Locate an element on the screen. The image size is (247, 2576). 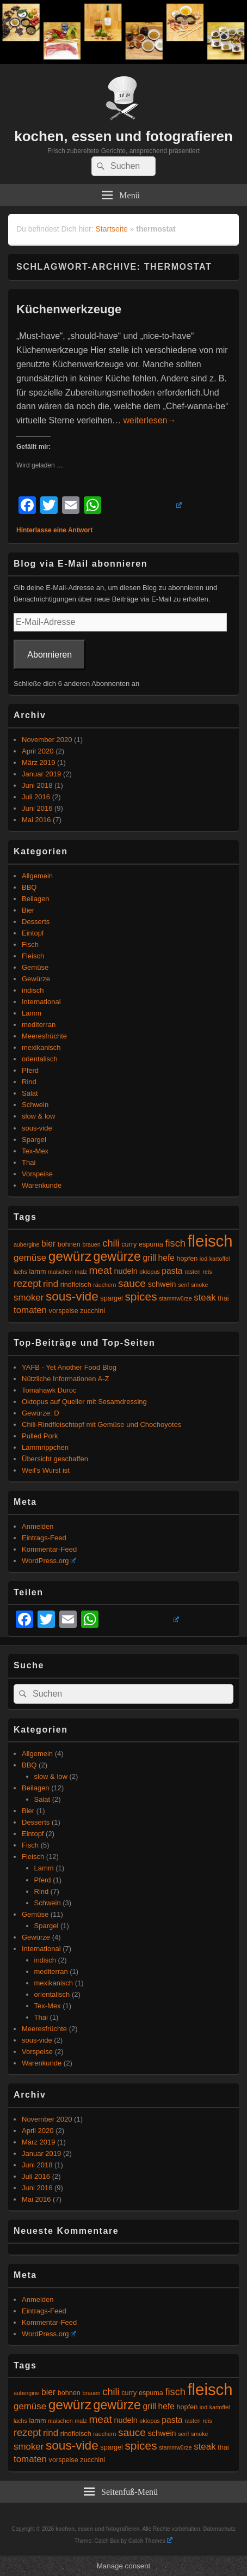
Startseite is located at coordinates (112, 228).